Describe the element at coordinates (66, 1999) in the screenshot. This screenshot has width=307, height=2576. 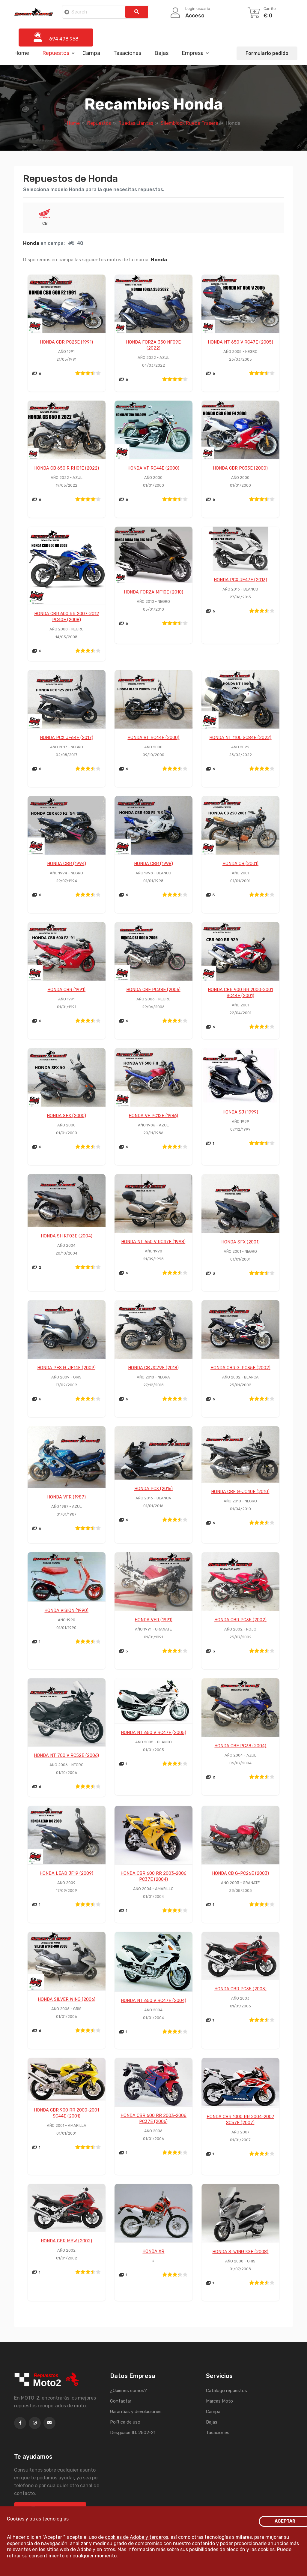
I see `HONDA SILVER WING (2006)` at that location.